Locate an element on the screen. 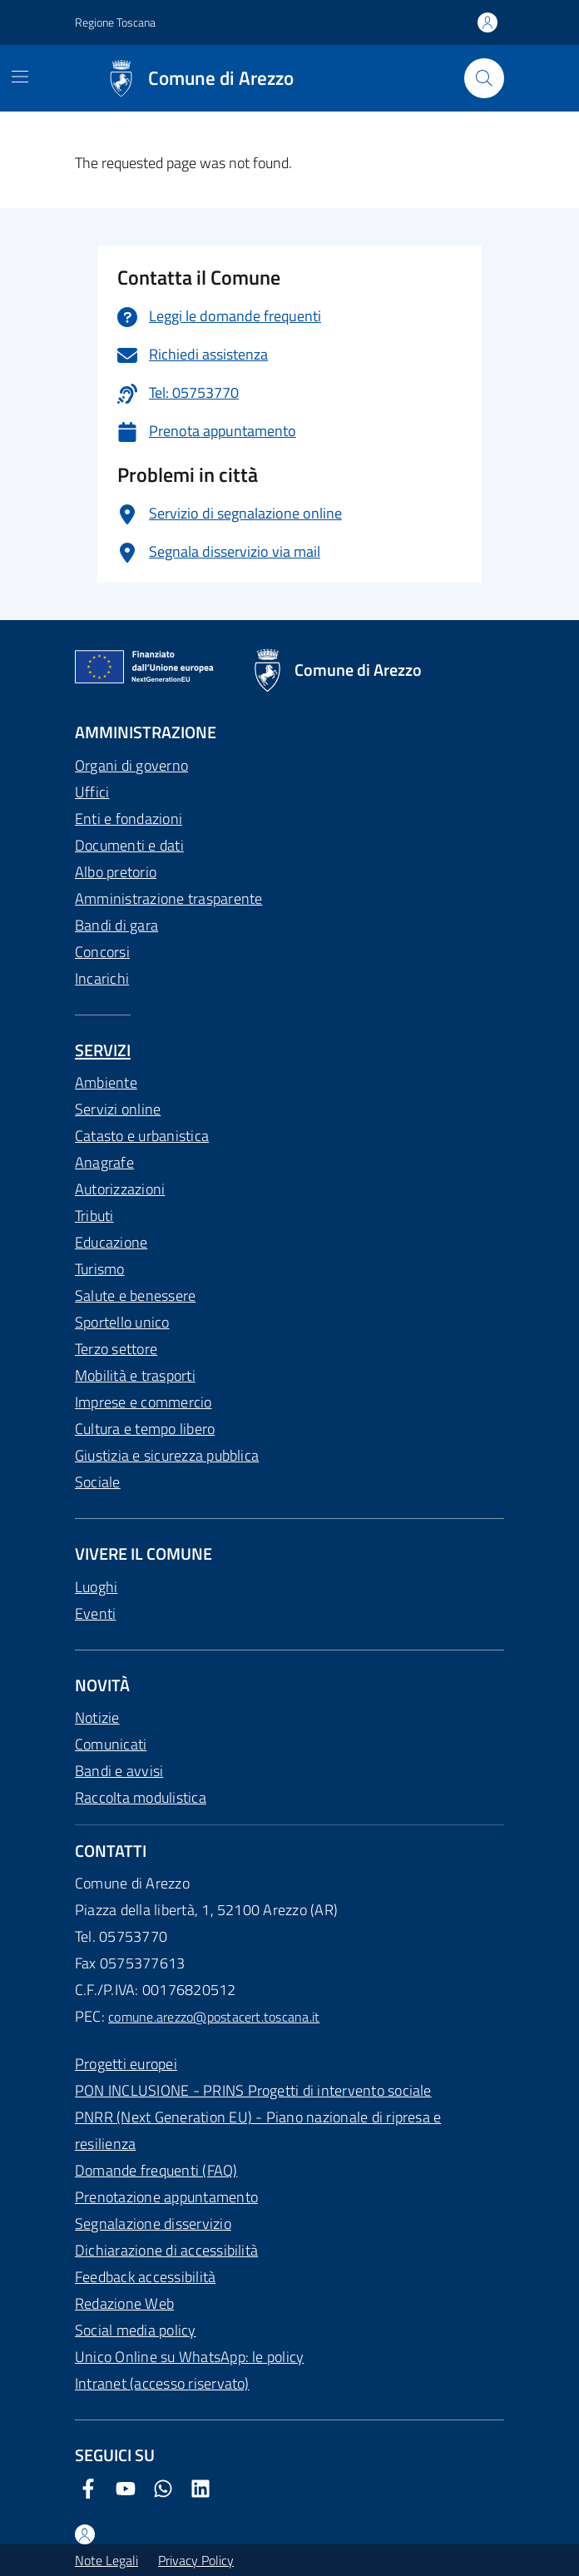  Domande frequenti (FAQ) is located at coordinates (156, 2170).